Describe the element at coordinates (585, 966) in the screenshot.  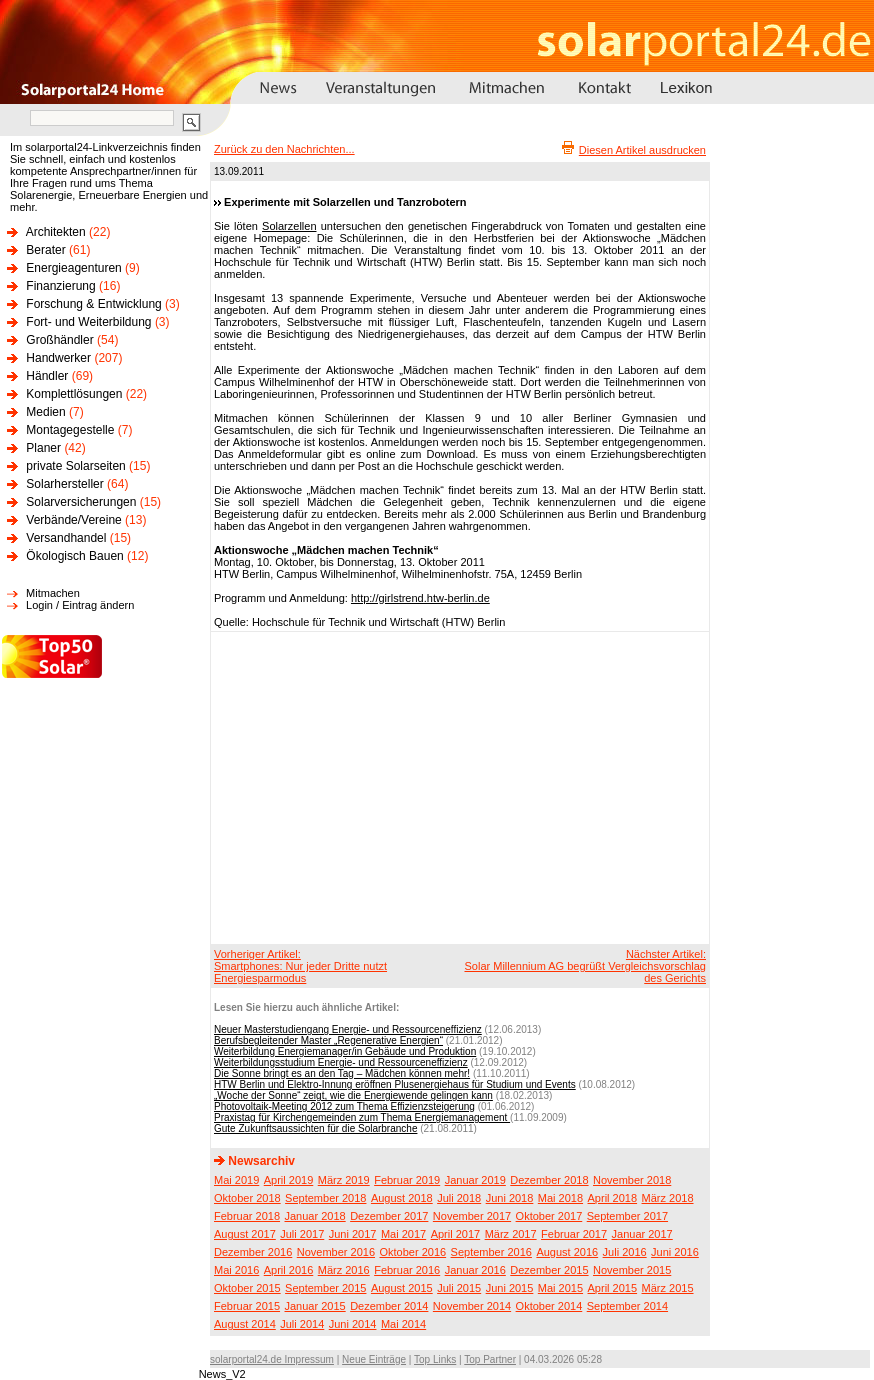
I see `Nächster Artikel:Solar Millennium AG begrüßt Vergleichsvorschlag des Gerichts` at that location.